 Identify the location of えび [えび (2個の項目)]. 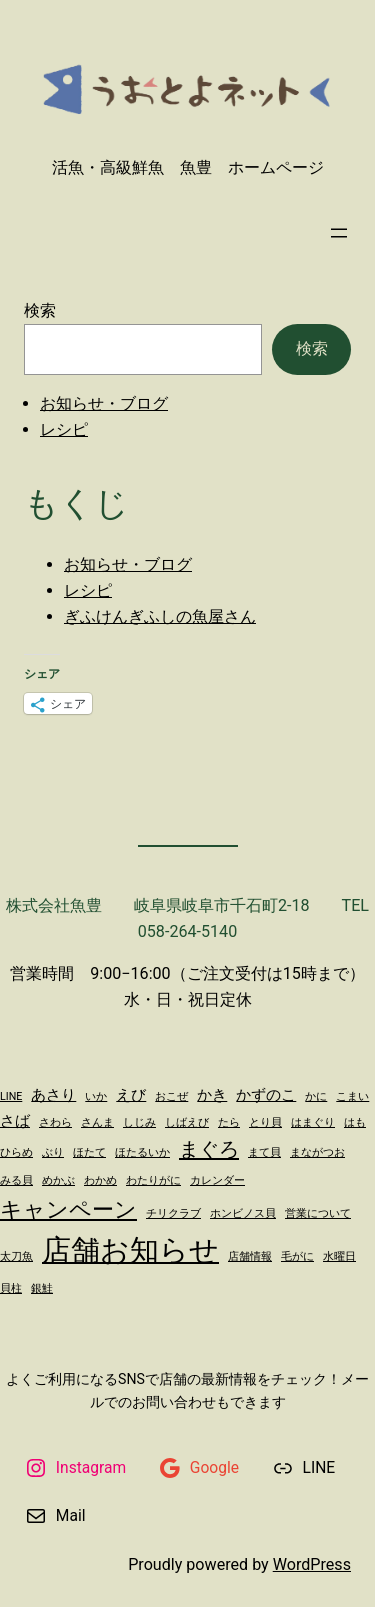
(131, 1095).